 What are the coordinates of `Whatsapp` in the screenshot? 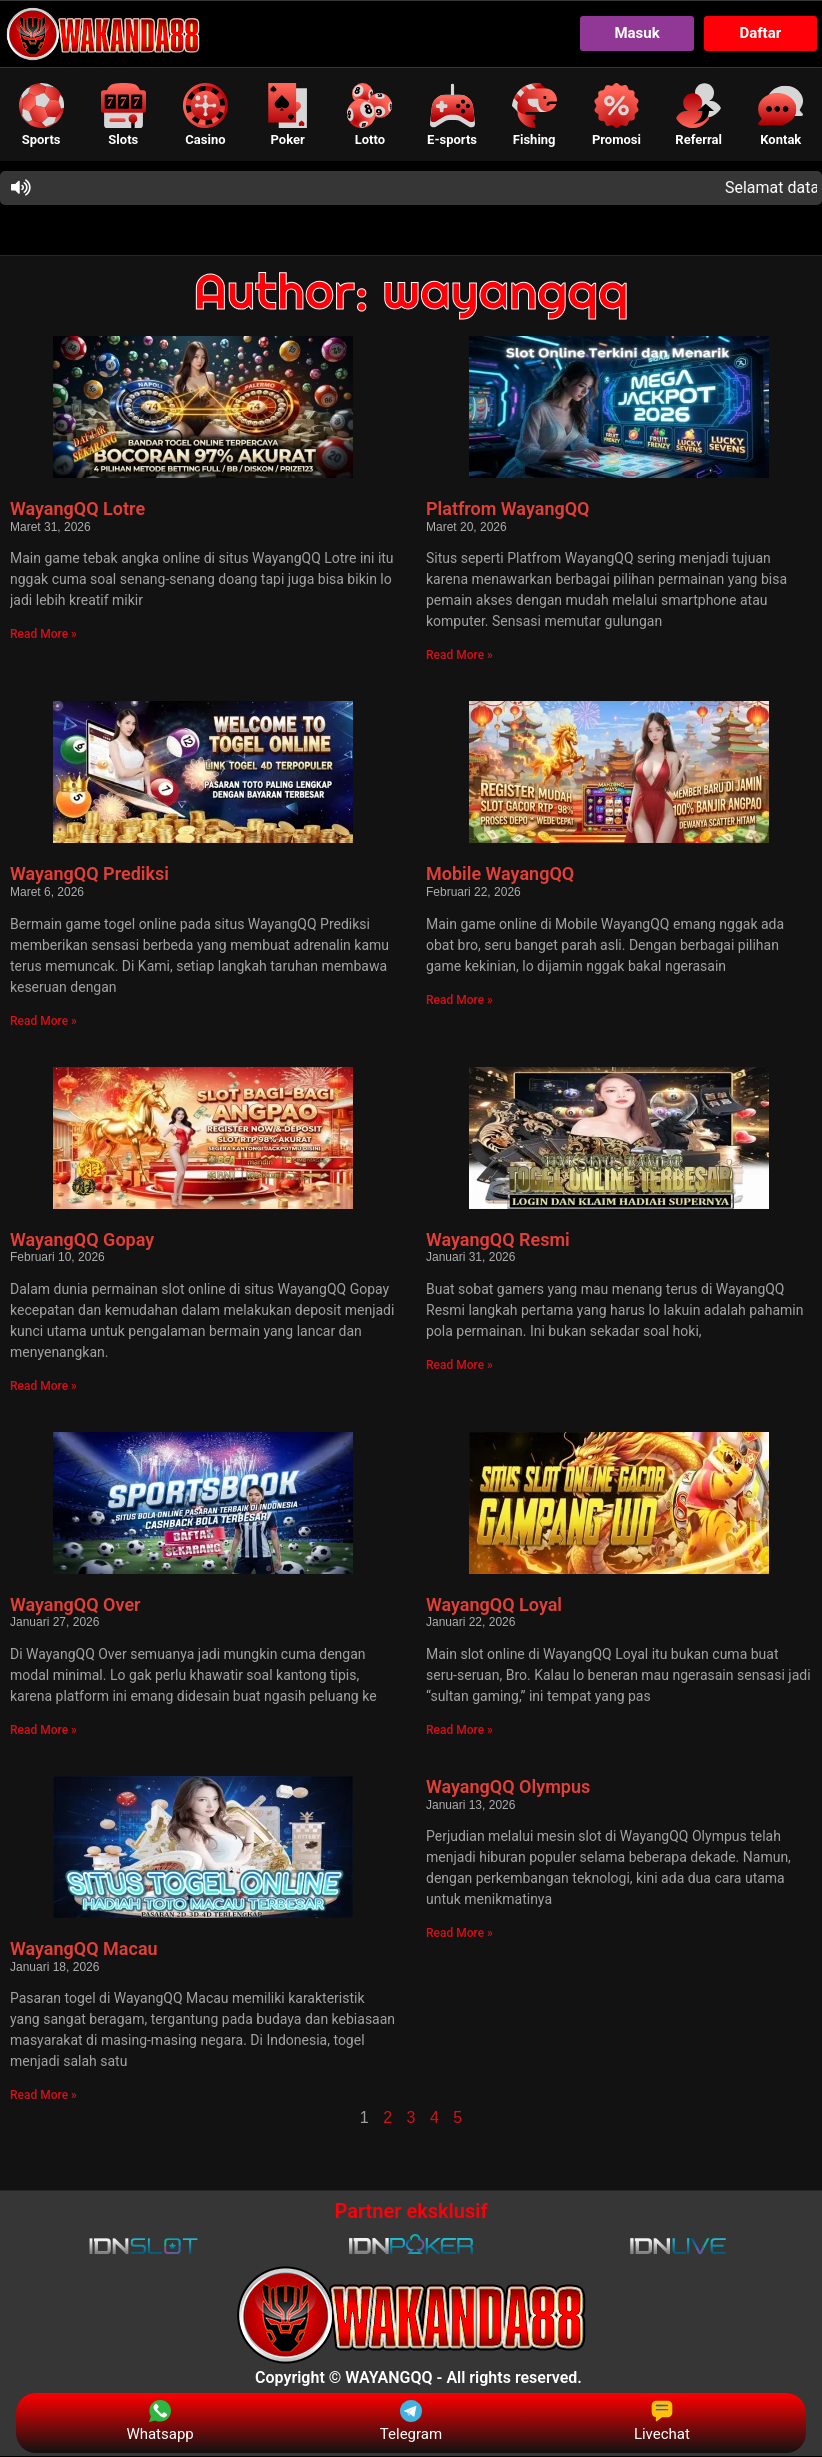 It's located at (159, 2421).